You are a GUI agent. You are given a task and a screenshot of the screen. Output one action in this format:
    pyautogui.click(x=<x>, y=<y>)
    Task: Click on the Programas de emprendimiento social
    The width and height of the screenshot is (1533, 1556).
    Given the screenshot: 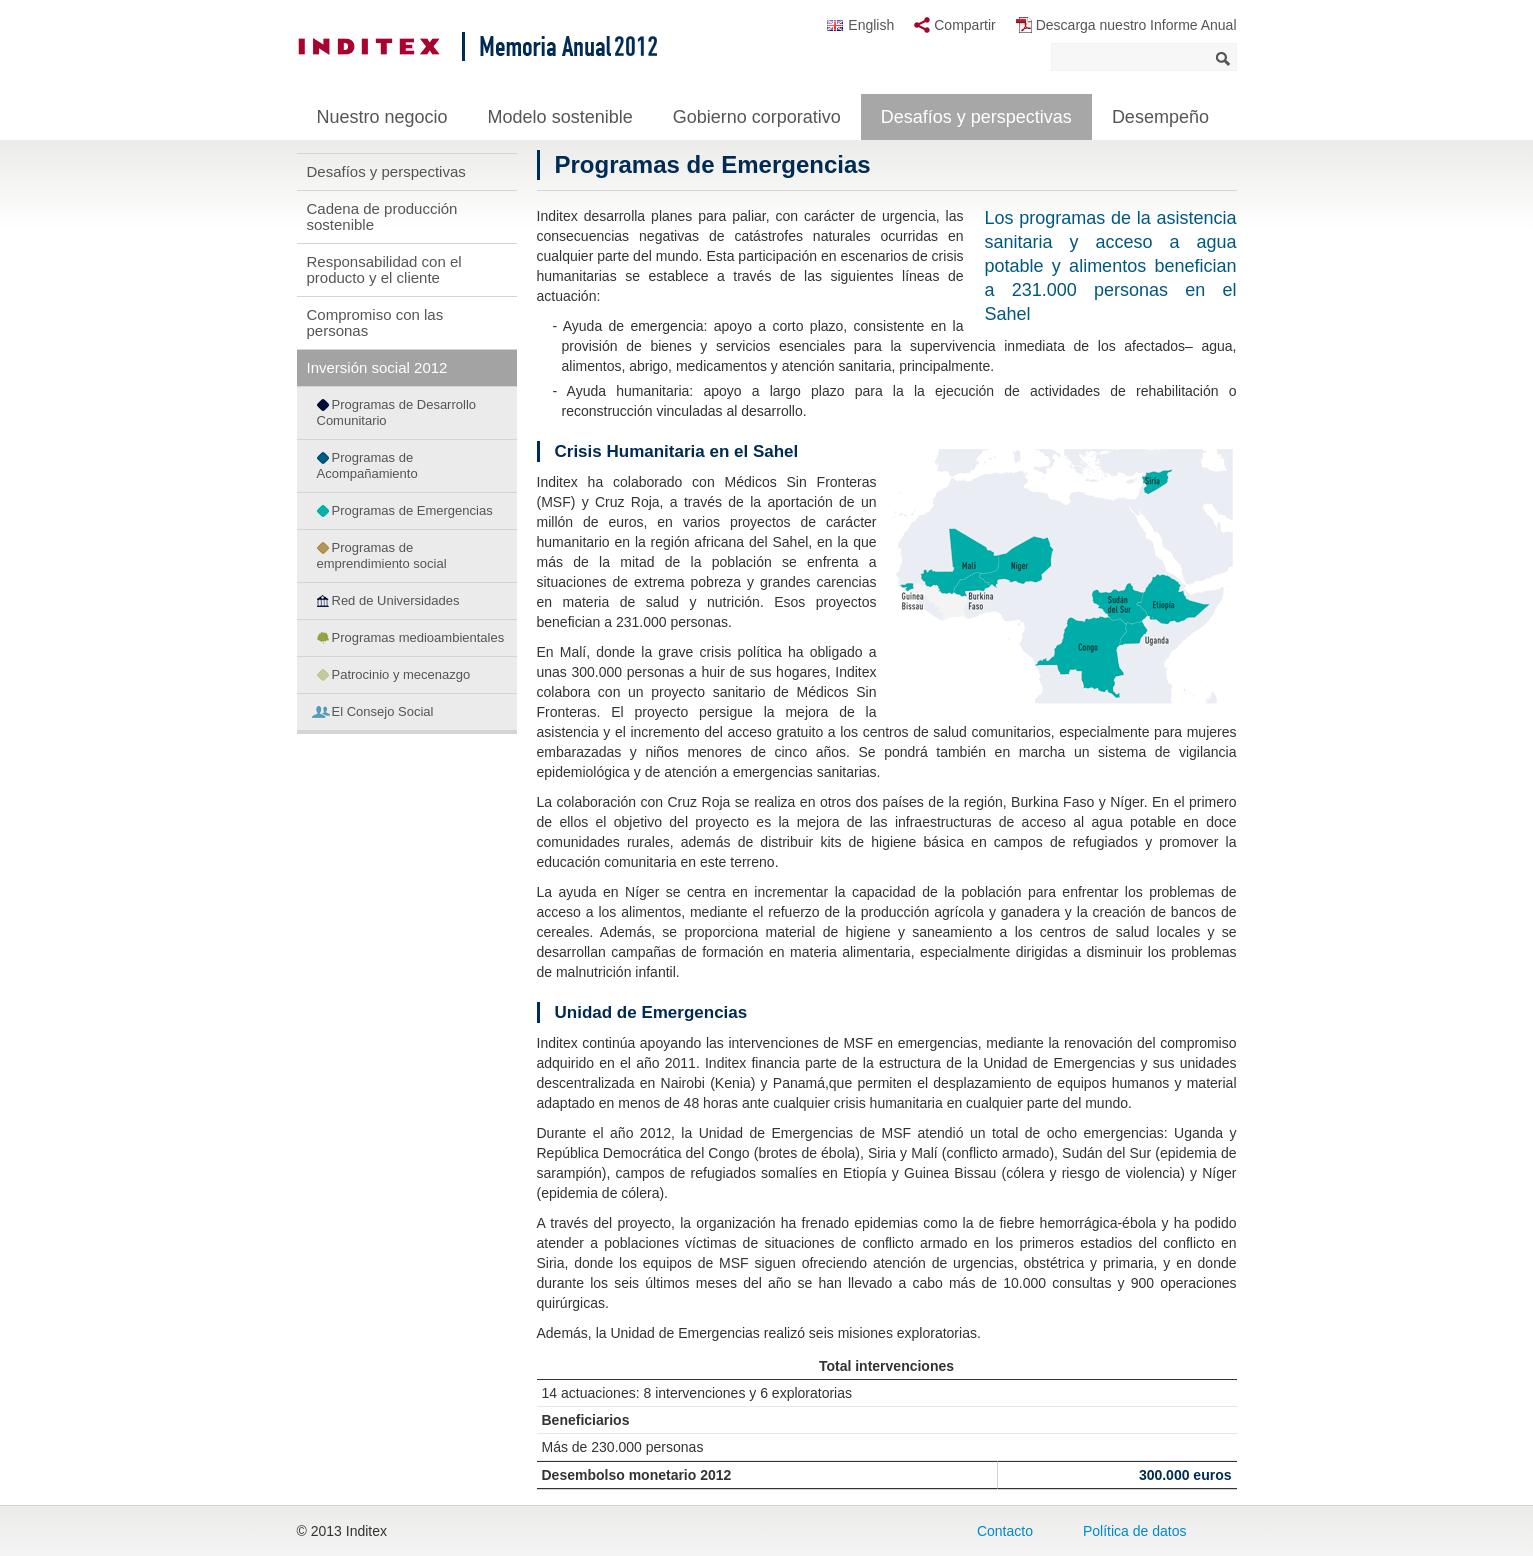 What is the action you would take?
    pyautogui.click(x=382, y=555)
    